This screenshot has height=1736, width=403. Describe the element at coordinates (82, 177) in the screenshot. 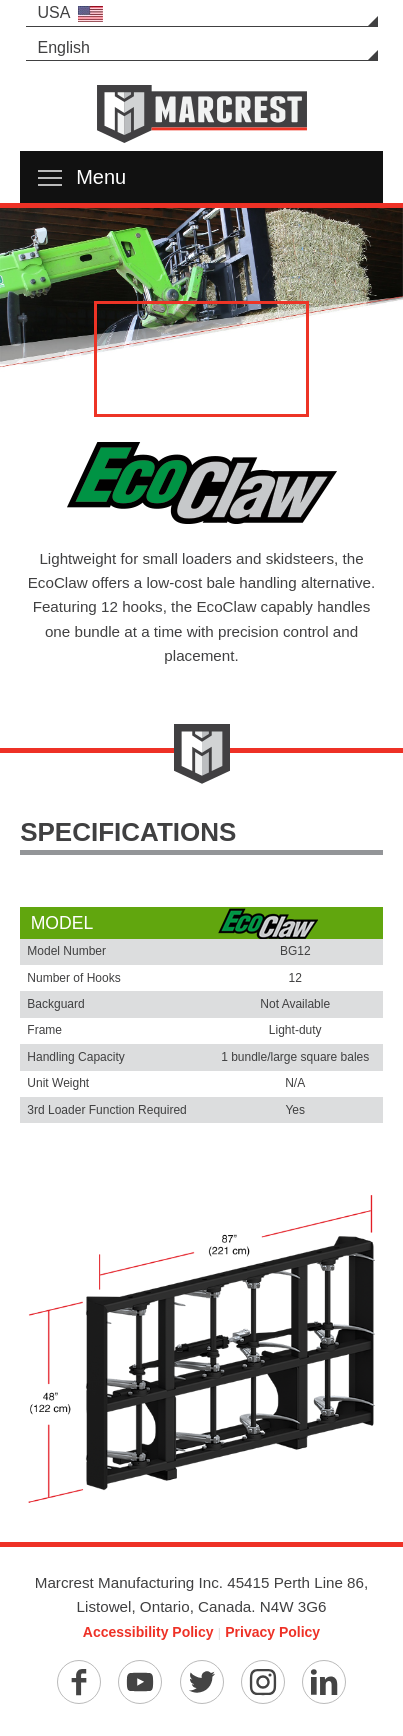

I see `Menu` at that location.